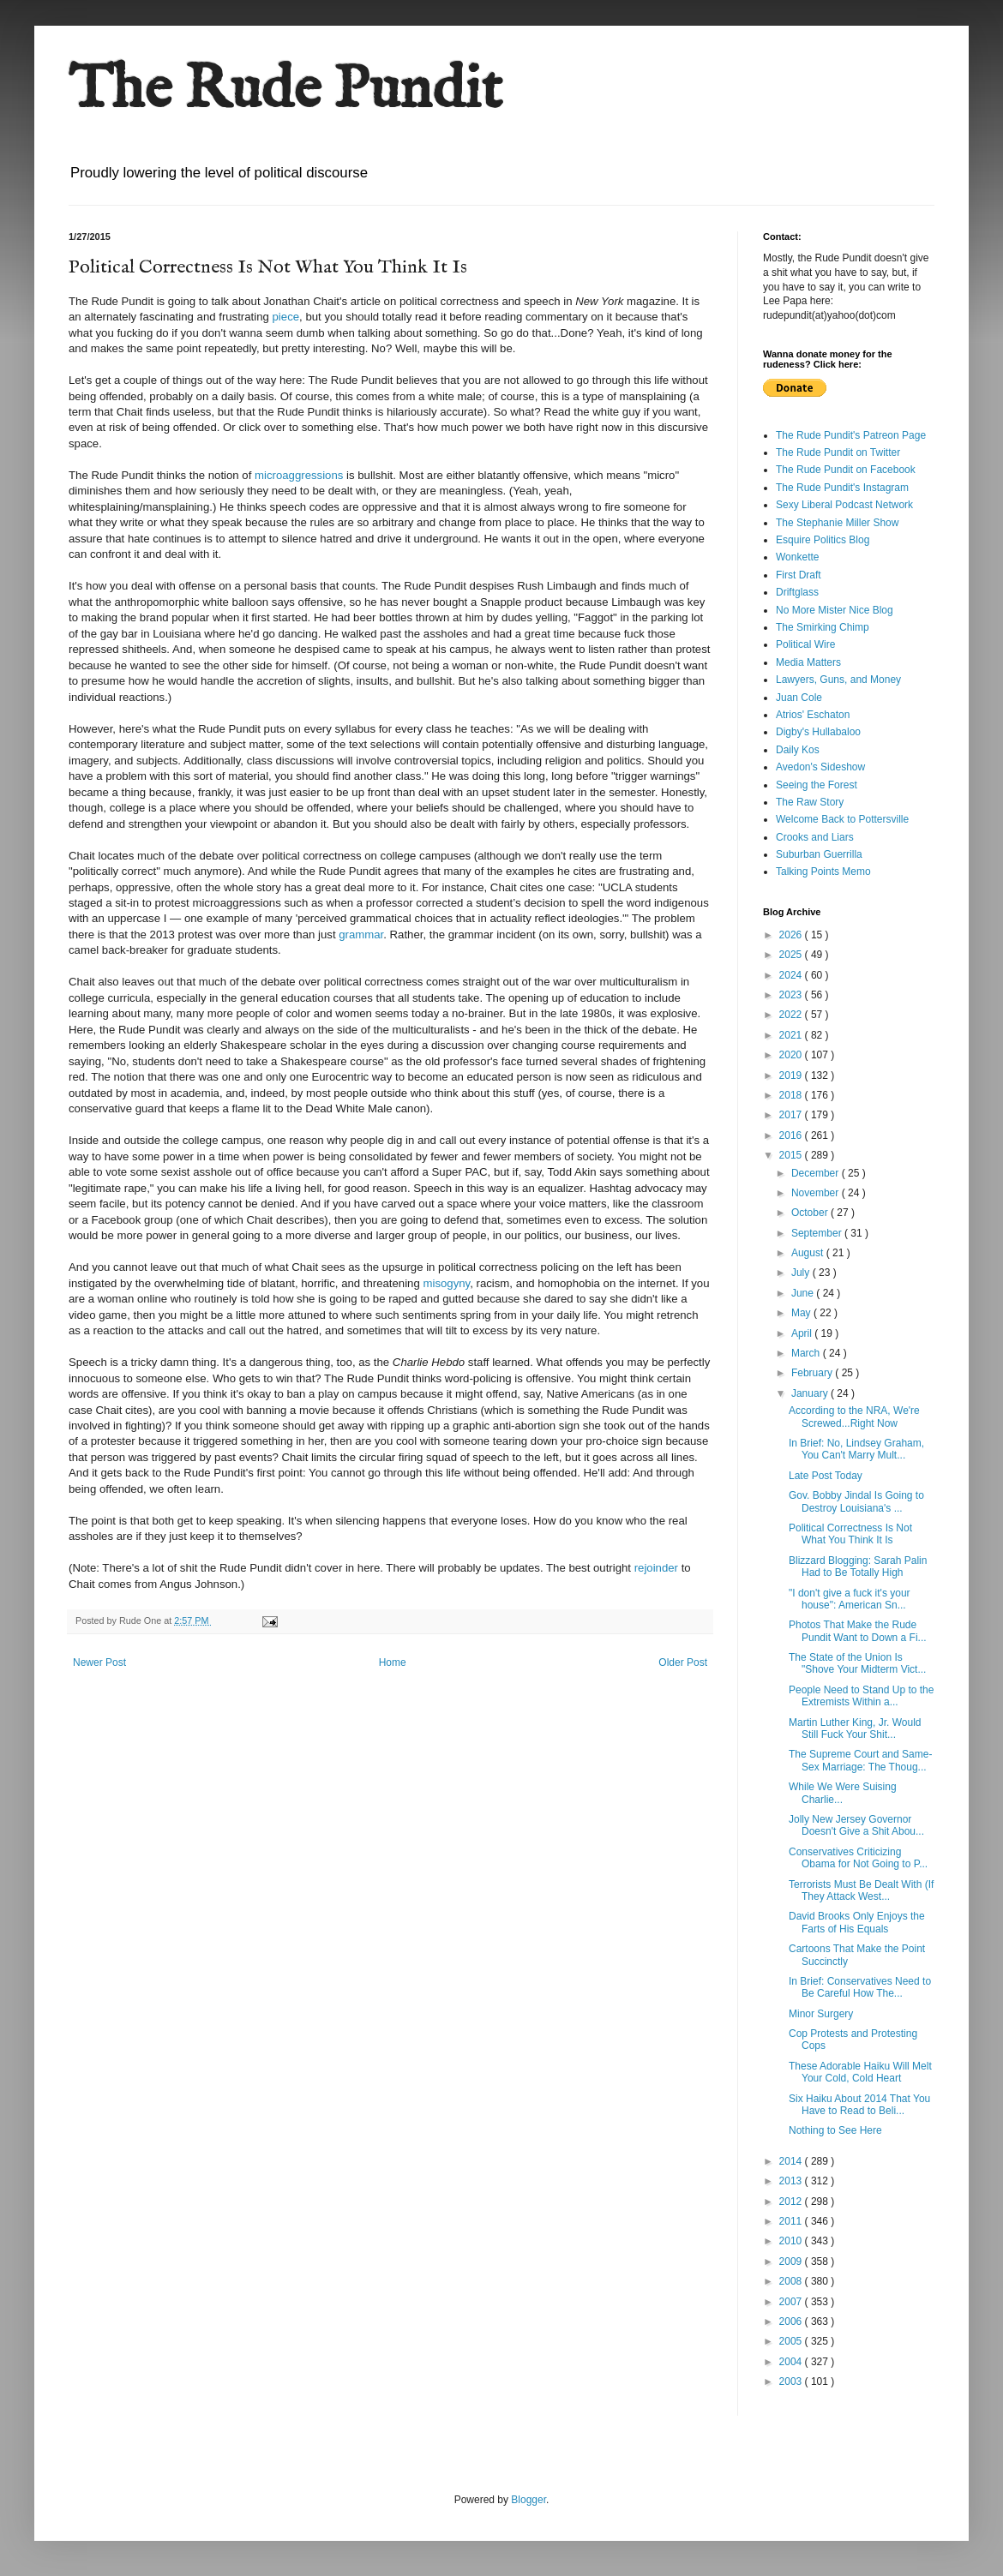 Image resolution: width=1003 pixels, height=2576 pixels. Describe the element at coordinates (792, 2281) in the screenshot. I see `2008` at that location.